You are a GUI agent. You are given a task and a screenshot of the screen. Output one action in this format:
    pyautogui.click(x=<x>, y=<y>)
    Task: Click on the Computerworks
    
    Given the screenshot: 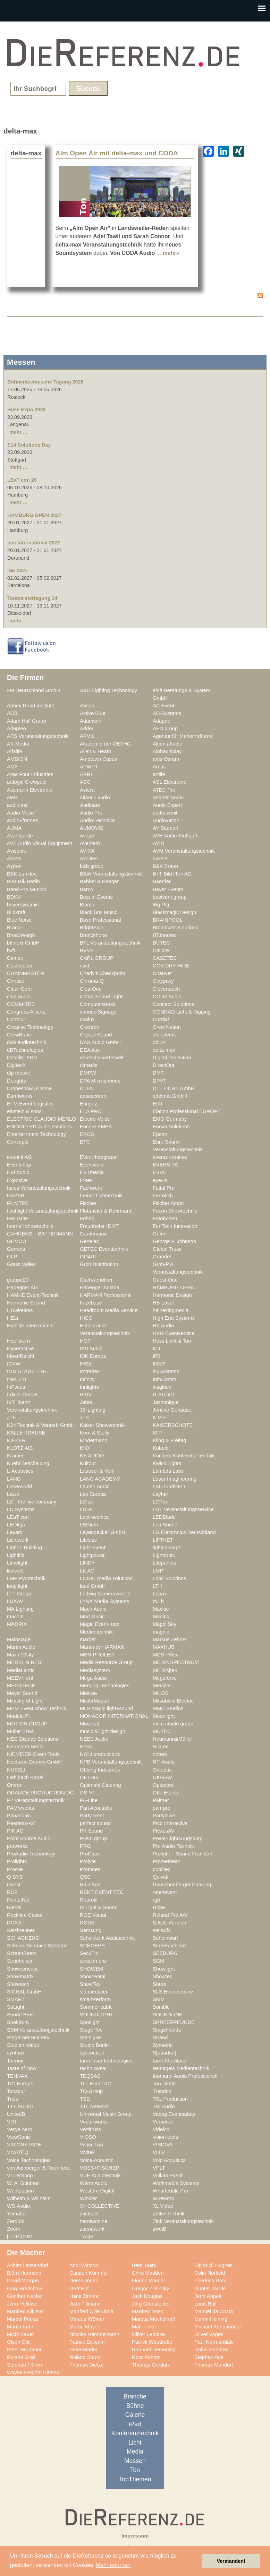 What is the action you would take?
    pyautogui.click(x=98, y=1004)
    